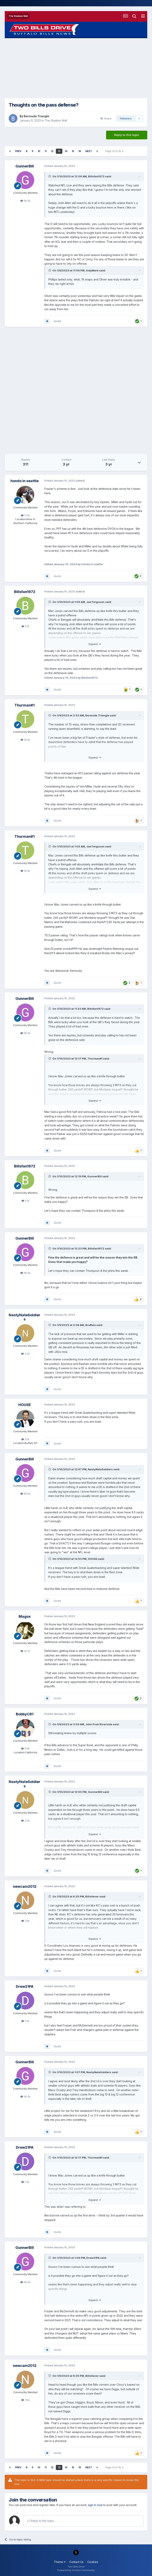  I want to click on 19.7k, so click(25, 1650).